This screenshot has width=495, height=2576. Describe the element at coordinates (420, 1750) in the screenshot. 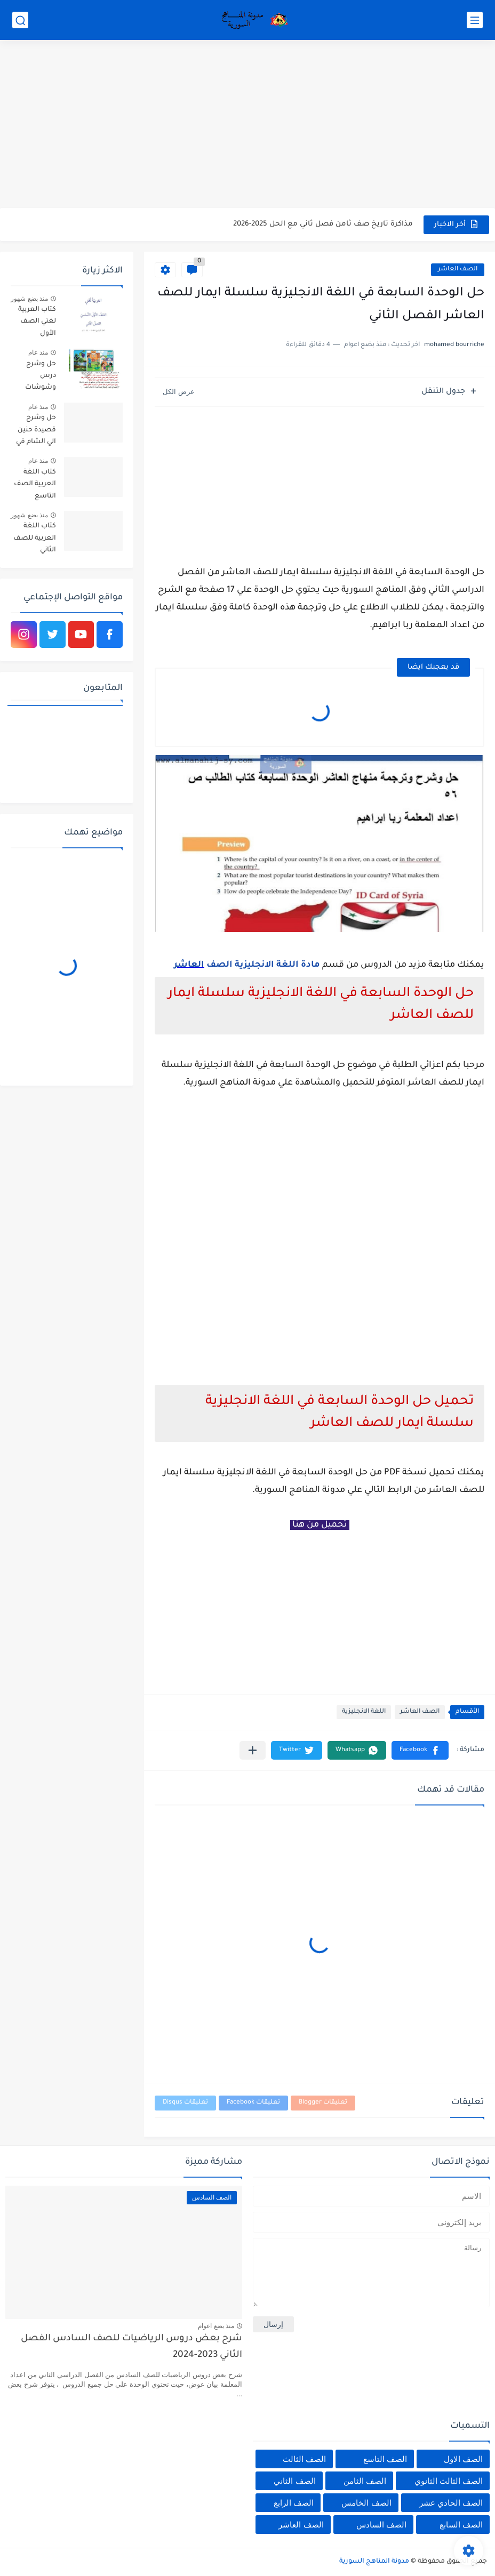

I see `[button]` at that location.